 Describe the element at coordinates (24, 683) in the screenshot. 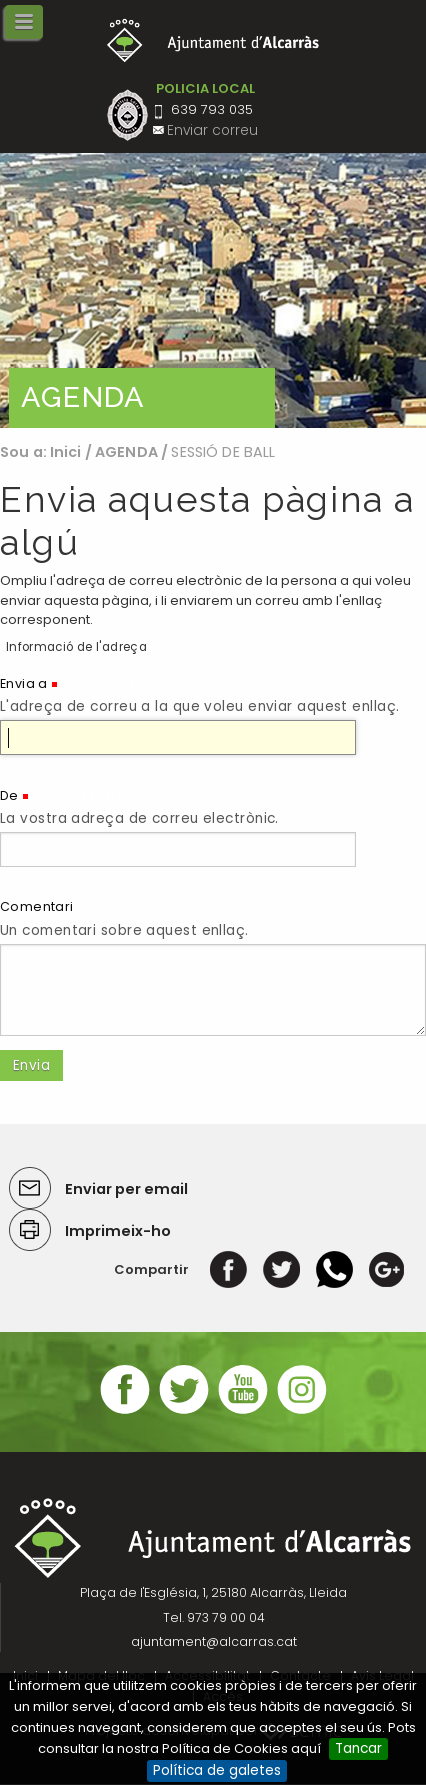

I see `Envia a` at that location.